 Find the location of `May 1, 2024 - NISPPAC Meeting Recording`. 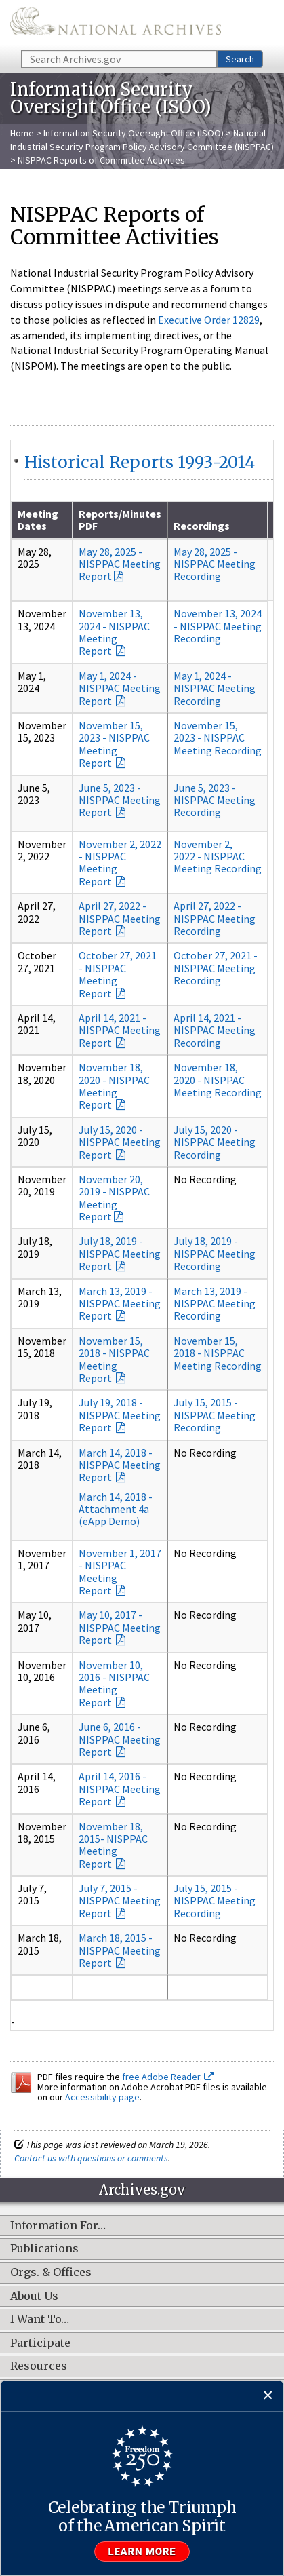

May 1, 2024 - NISPPAC Meeting Recording is located at coordinates (215, 688).